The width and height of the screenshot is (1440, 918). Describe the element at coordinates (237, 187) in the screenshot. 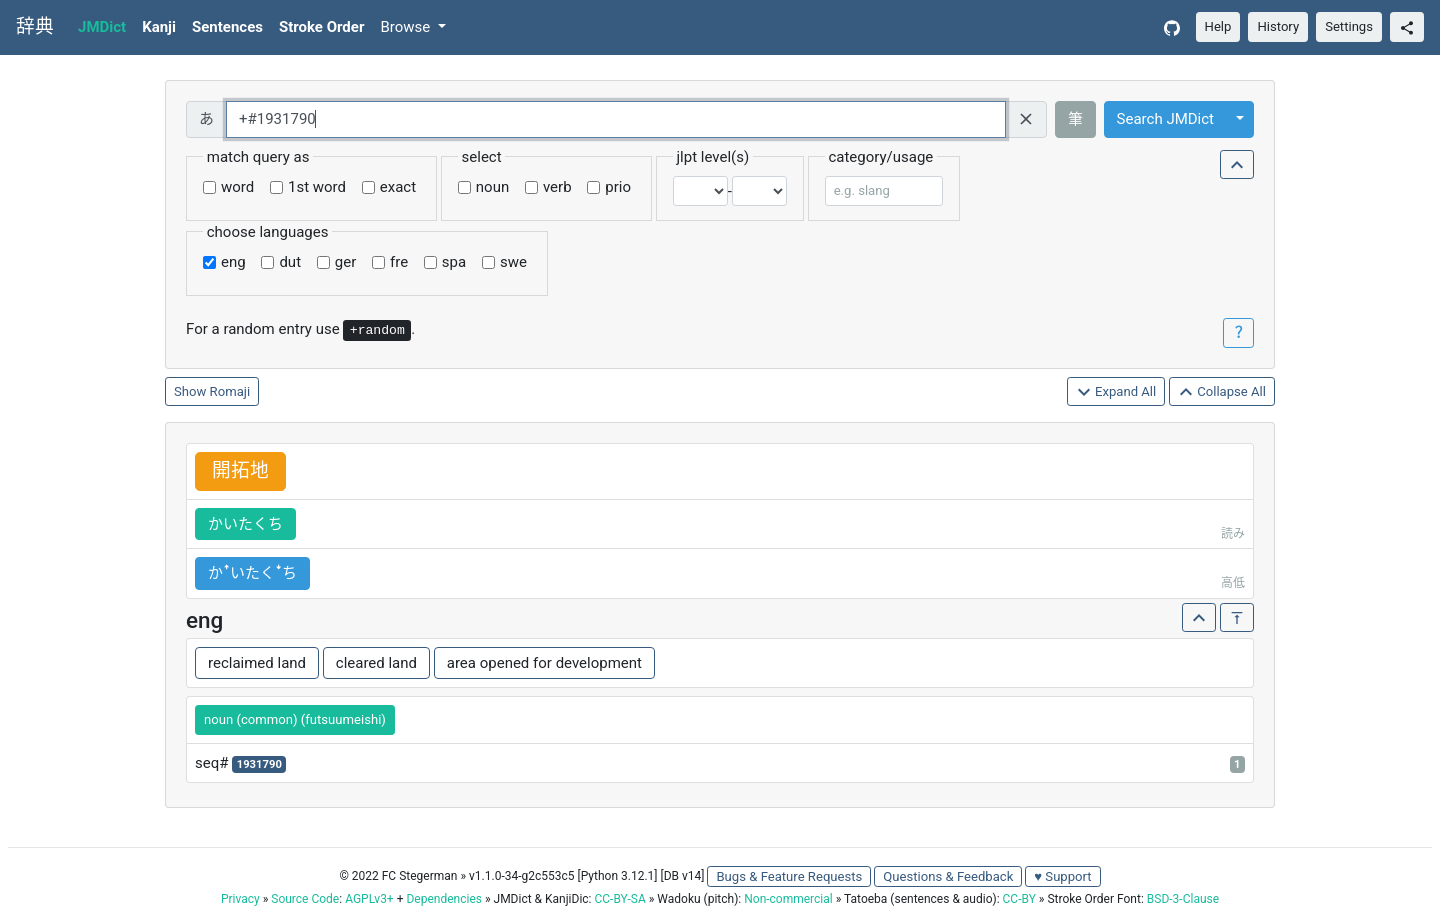

I see `word` at that location.